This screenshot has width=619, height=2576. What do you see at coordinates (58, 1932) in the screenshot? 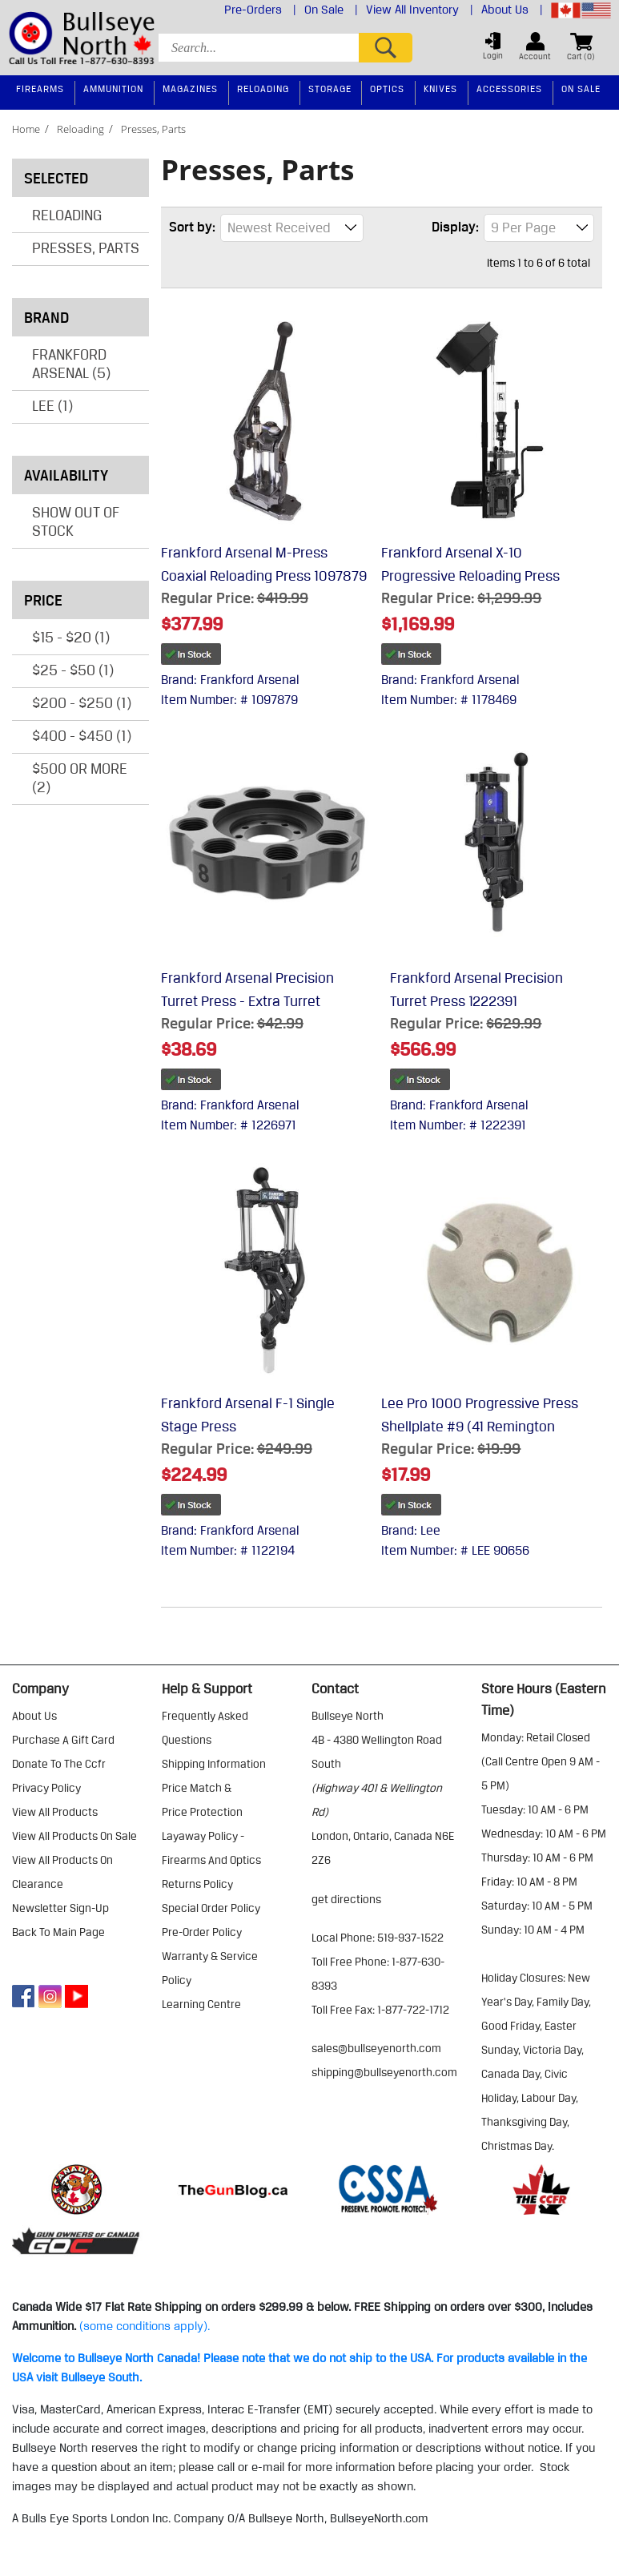
I see `Back to Main Page` at bounding box center [58, 1932].